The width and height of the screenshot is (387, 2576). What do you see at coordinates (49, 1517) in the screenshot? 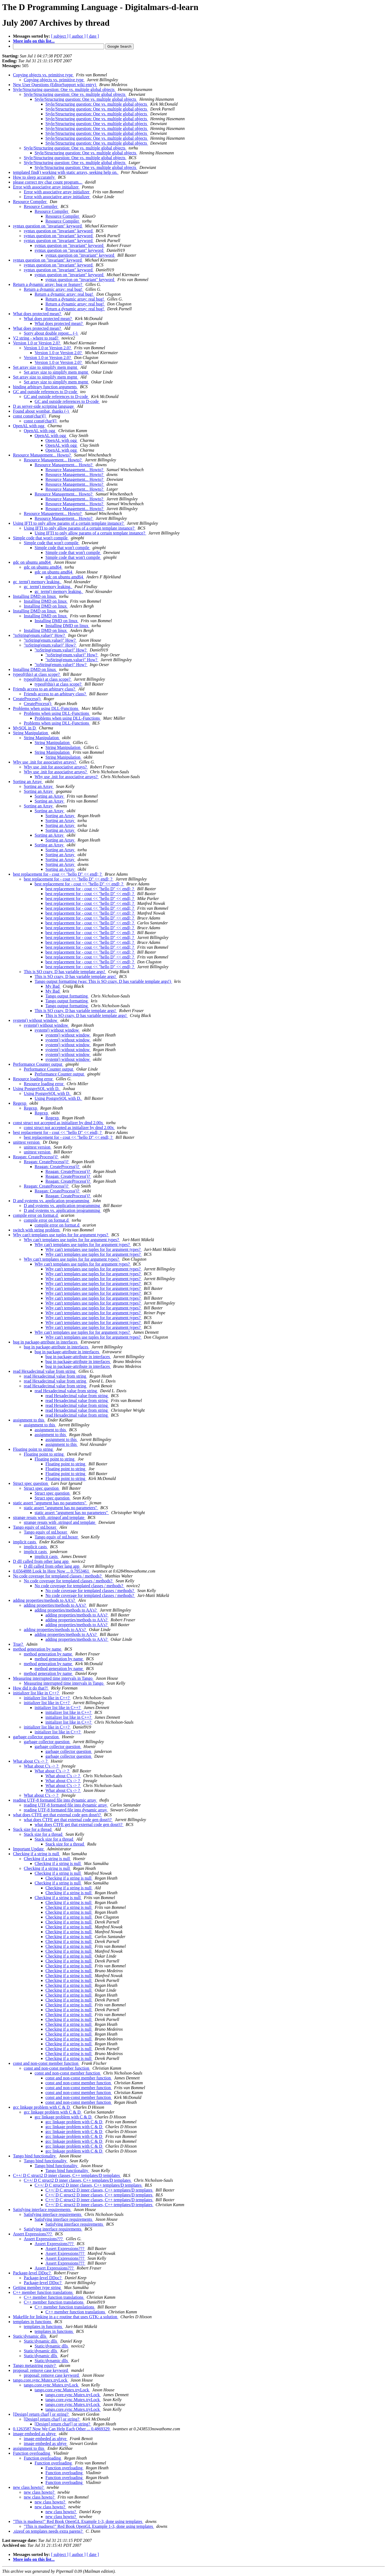
I see `strange resuts with .stringof and template` at bounding box center [49, 1517].